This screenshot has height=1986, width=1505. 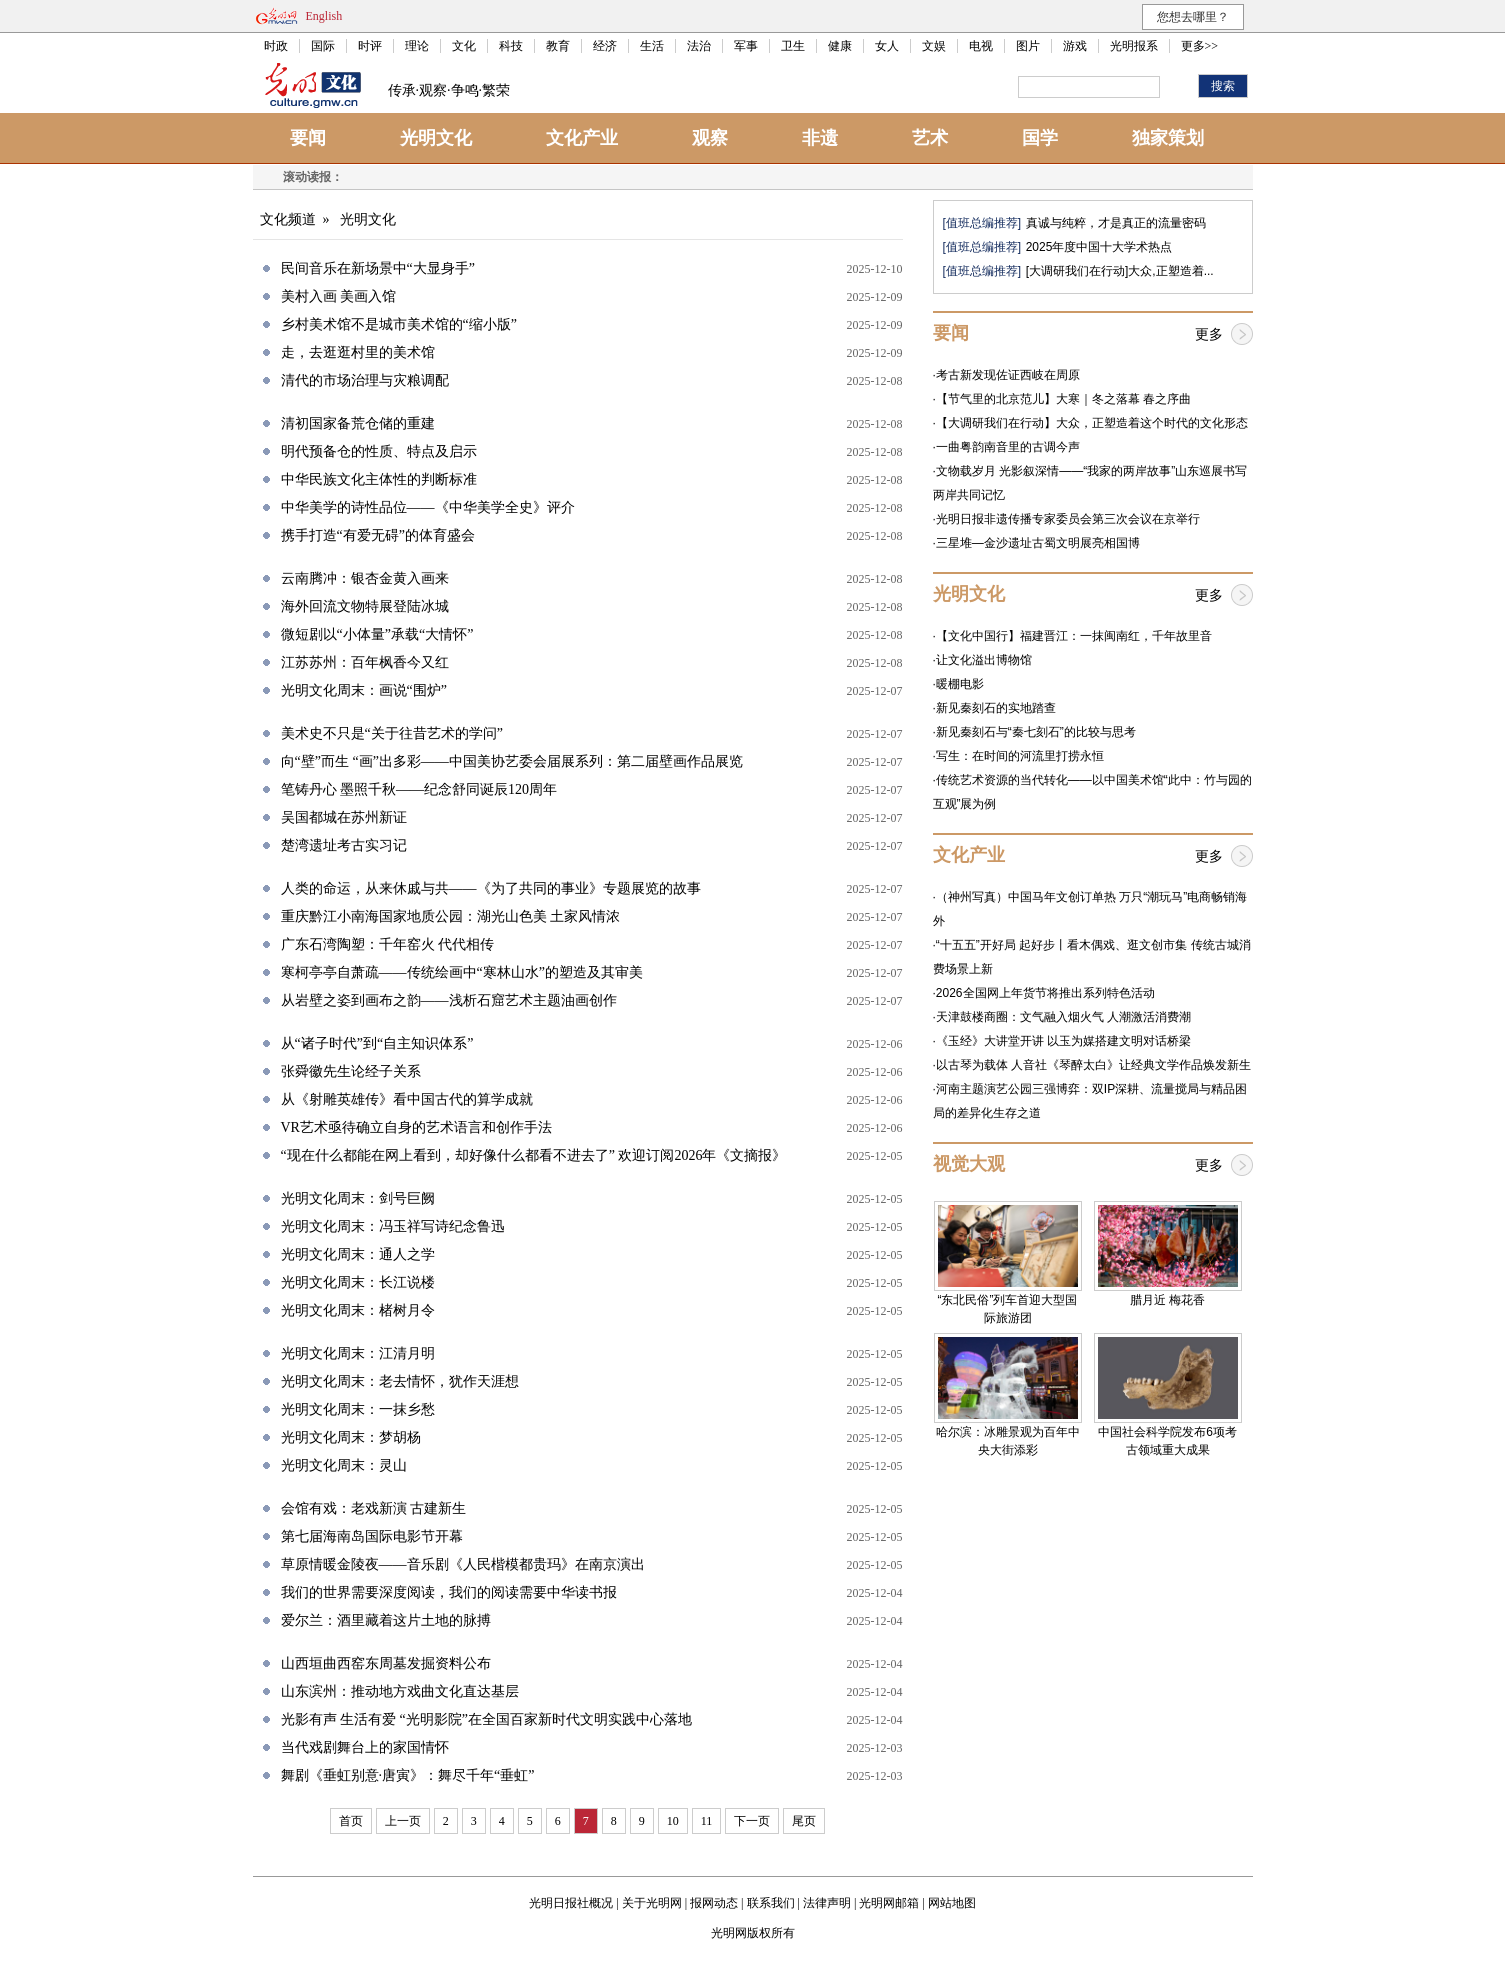 What do you see at coordinates (449, 1000) in the screenshot?
I see `从岩壁之姿到画布之韵——浅析石窟艺术主题油画创作` at bounding box center [449, 1000].